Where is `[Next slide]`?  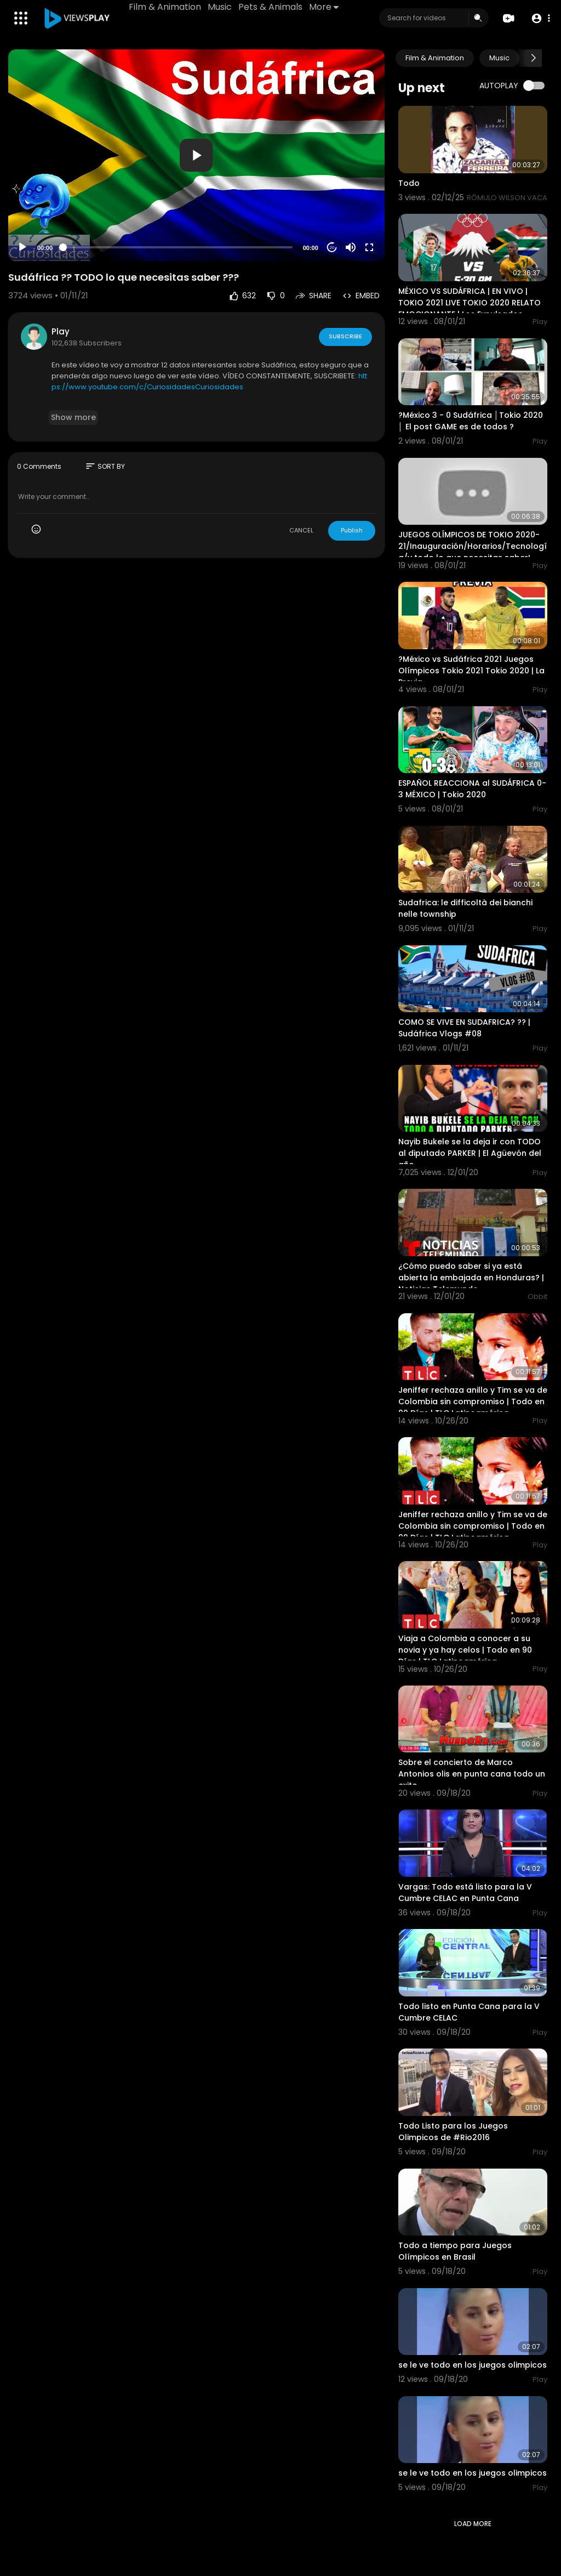
[Next slide] is located at coordinates (533, 58).